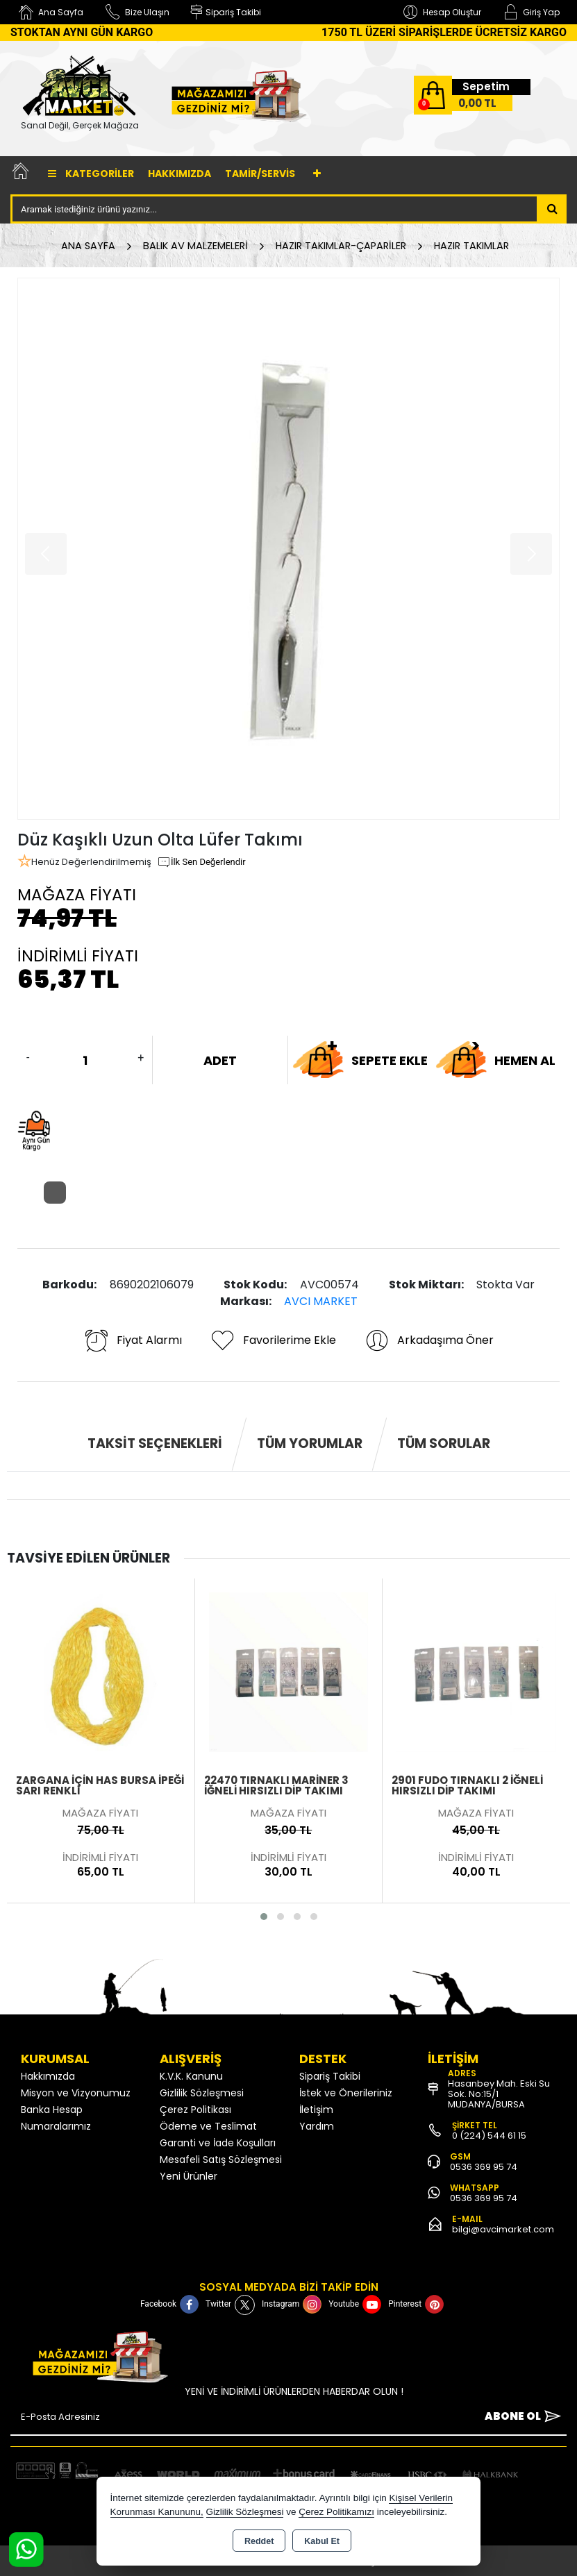 The image size is (577, 2576). I want to click on Yeni Ürünler, so click(188, 2176).